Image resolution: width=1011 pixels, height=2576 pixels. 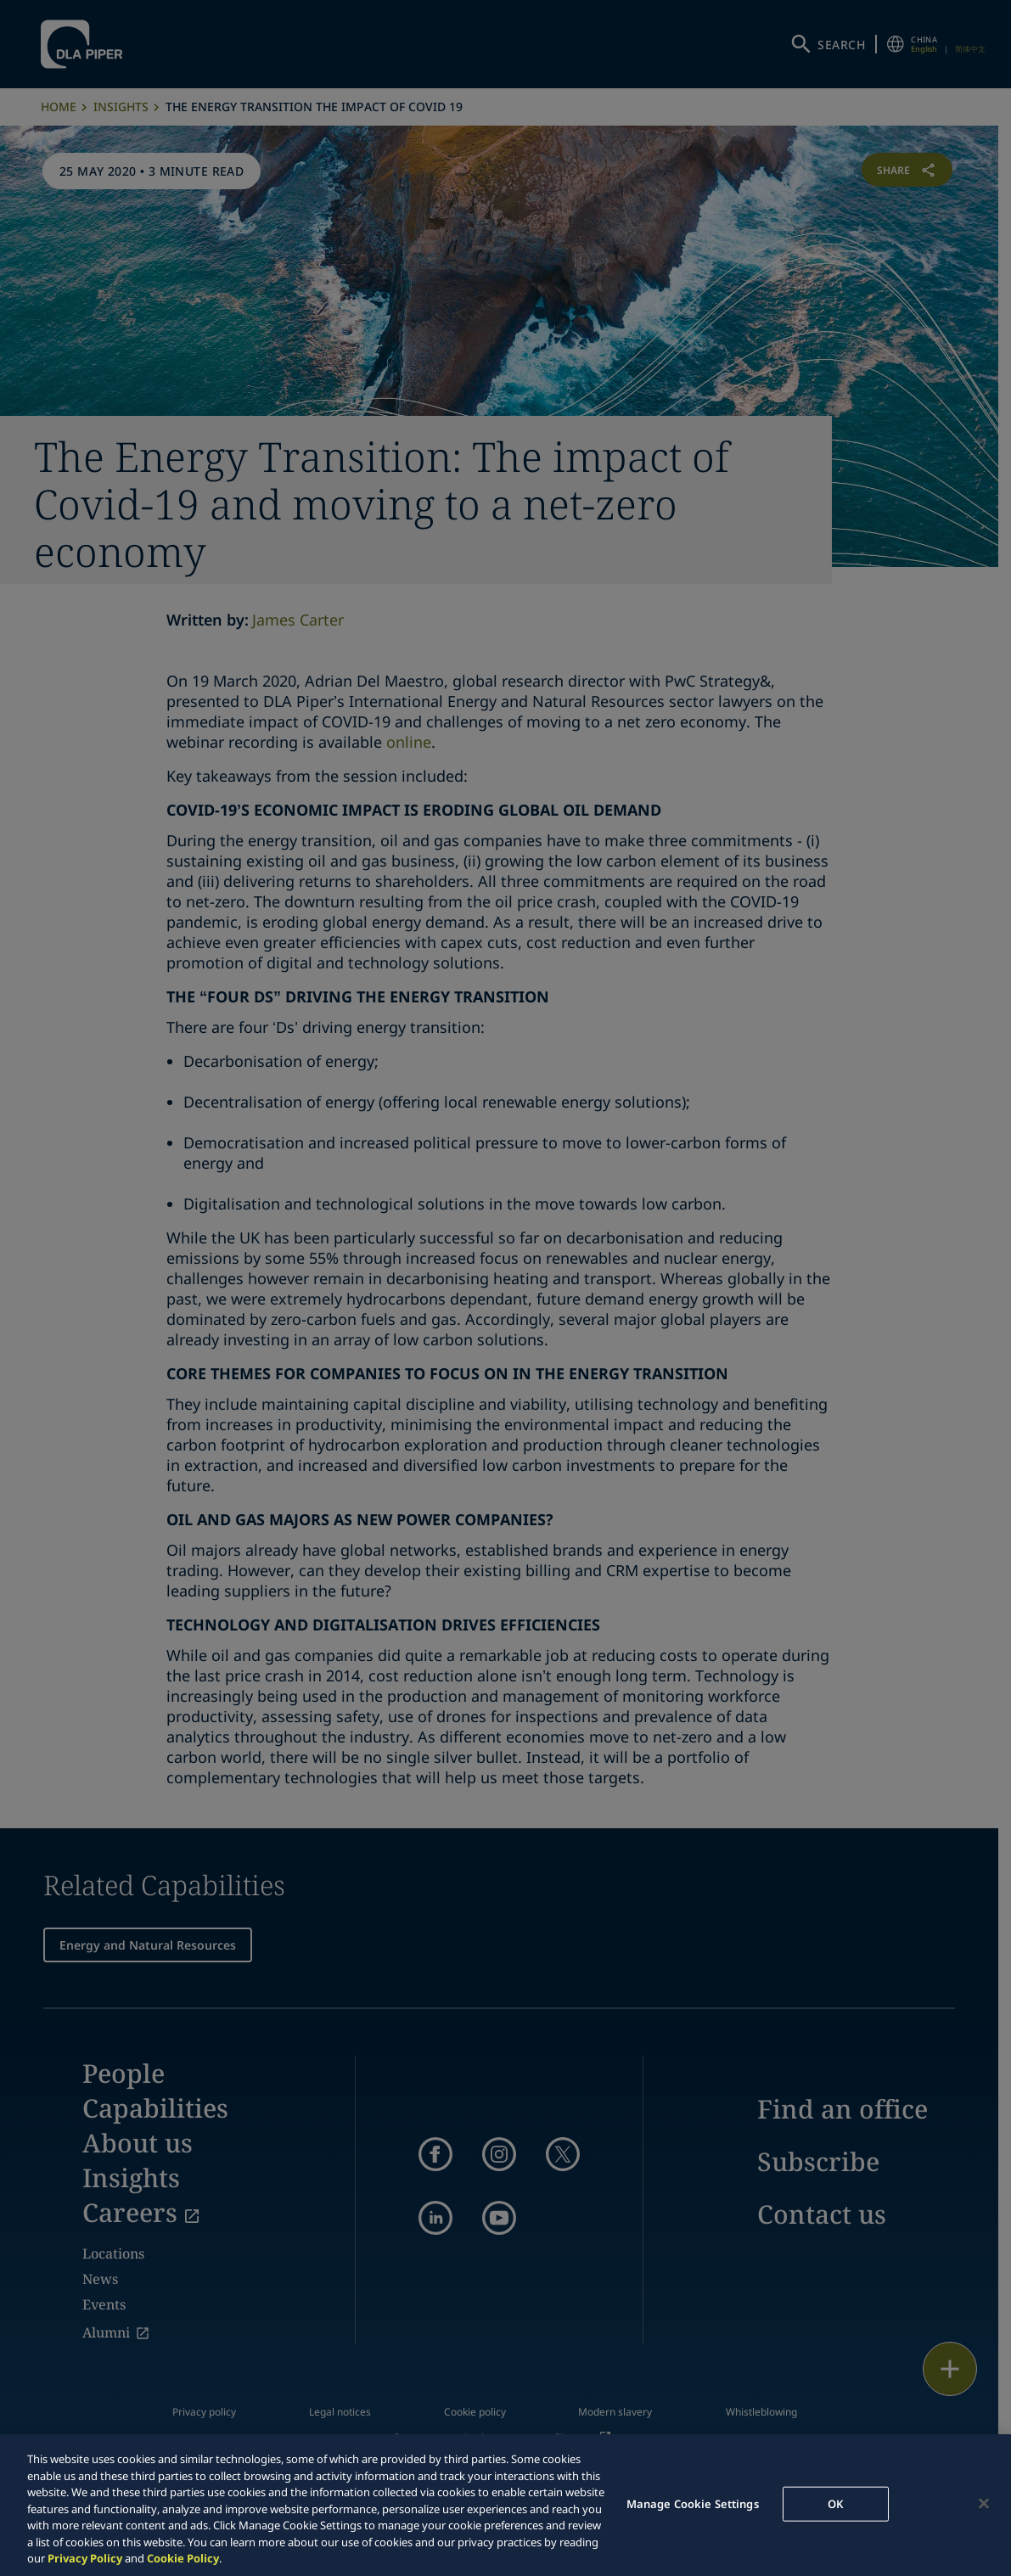 What do you see at coordinates (692, 2503) in the screenshot?
I see `Manage Cookie Settings [Manage Cookie Settings, Opens the preference center dialog]` at bounding box center [692, 2503].